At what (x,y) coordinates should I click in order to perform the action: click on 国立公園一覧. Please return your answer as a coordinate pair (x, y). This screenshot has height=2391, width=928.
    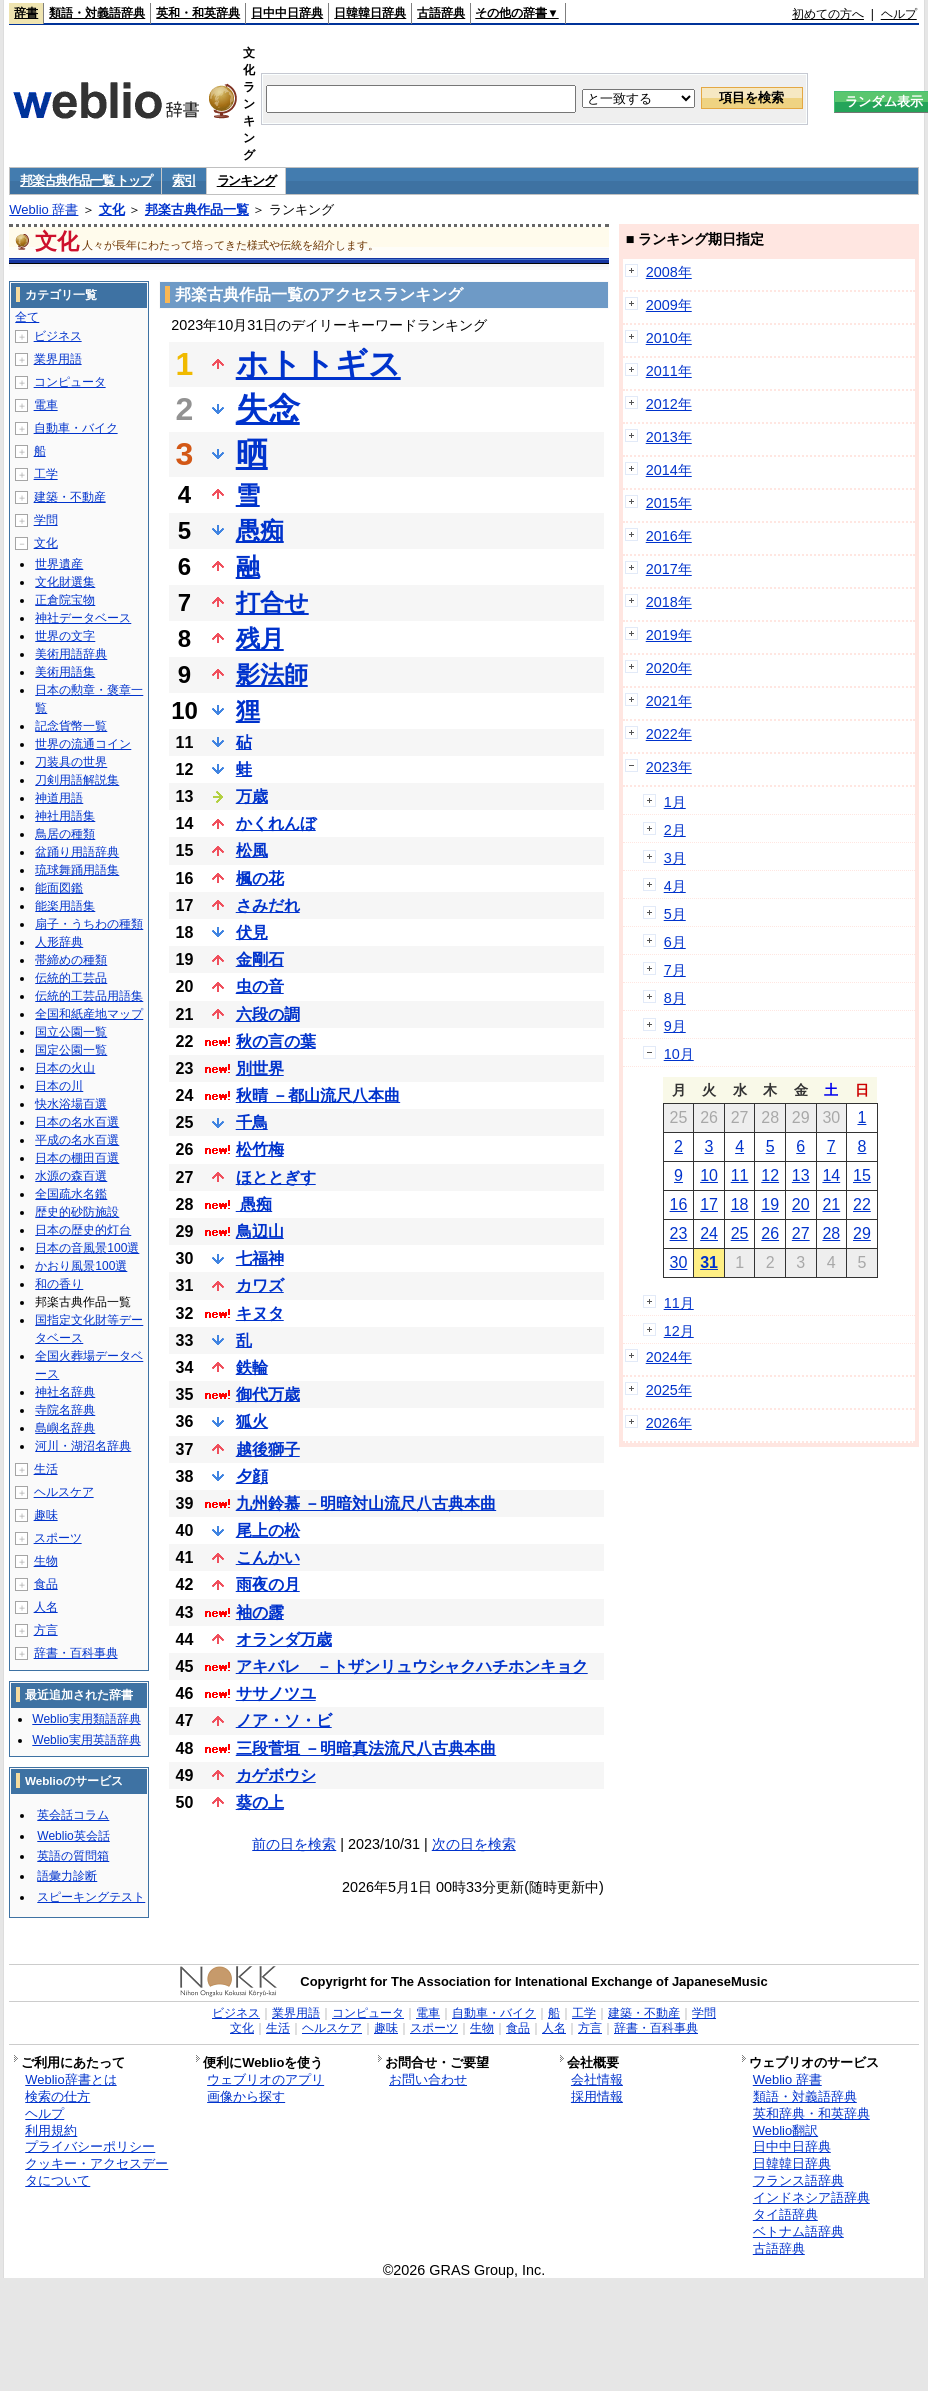
    Looking at the image, I should click on (71, 1032).